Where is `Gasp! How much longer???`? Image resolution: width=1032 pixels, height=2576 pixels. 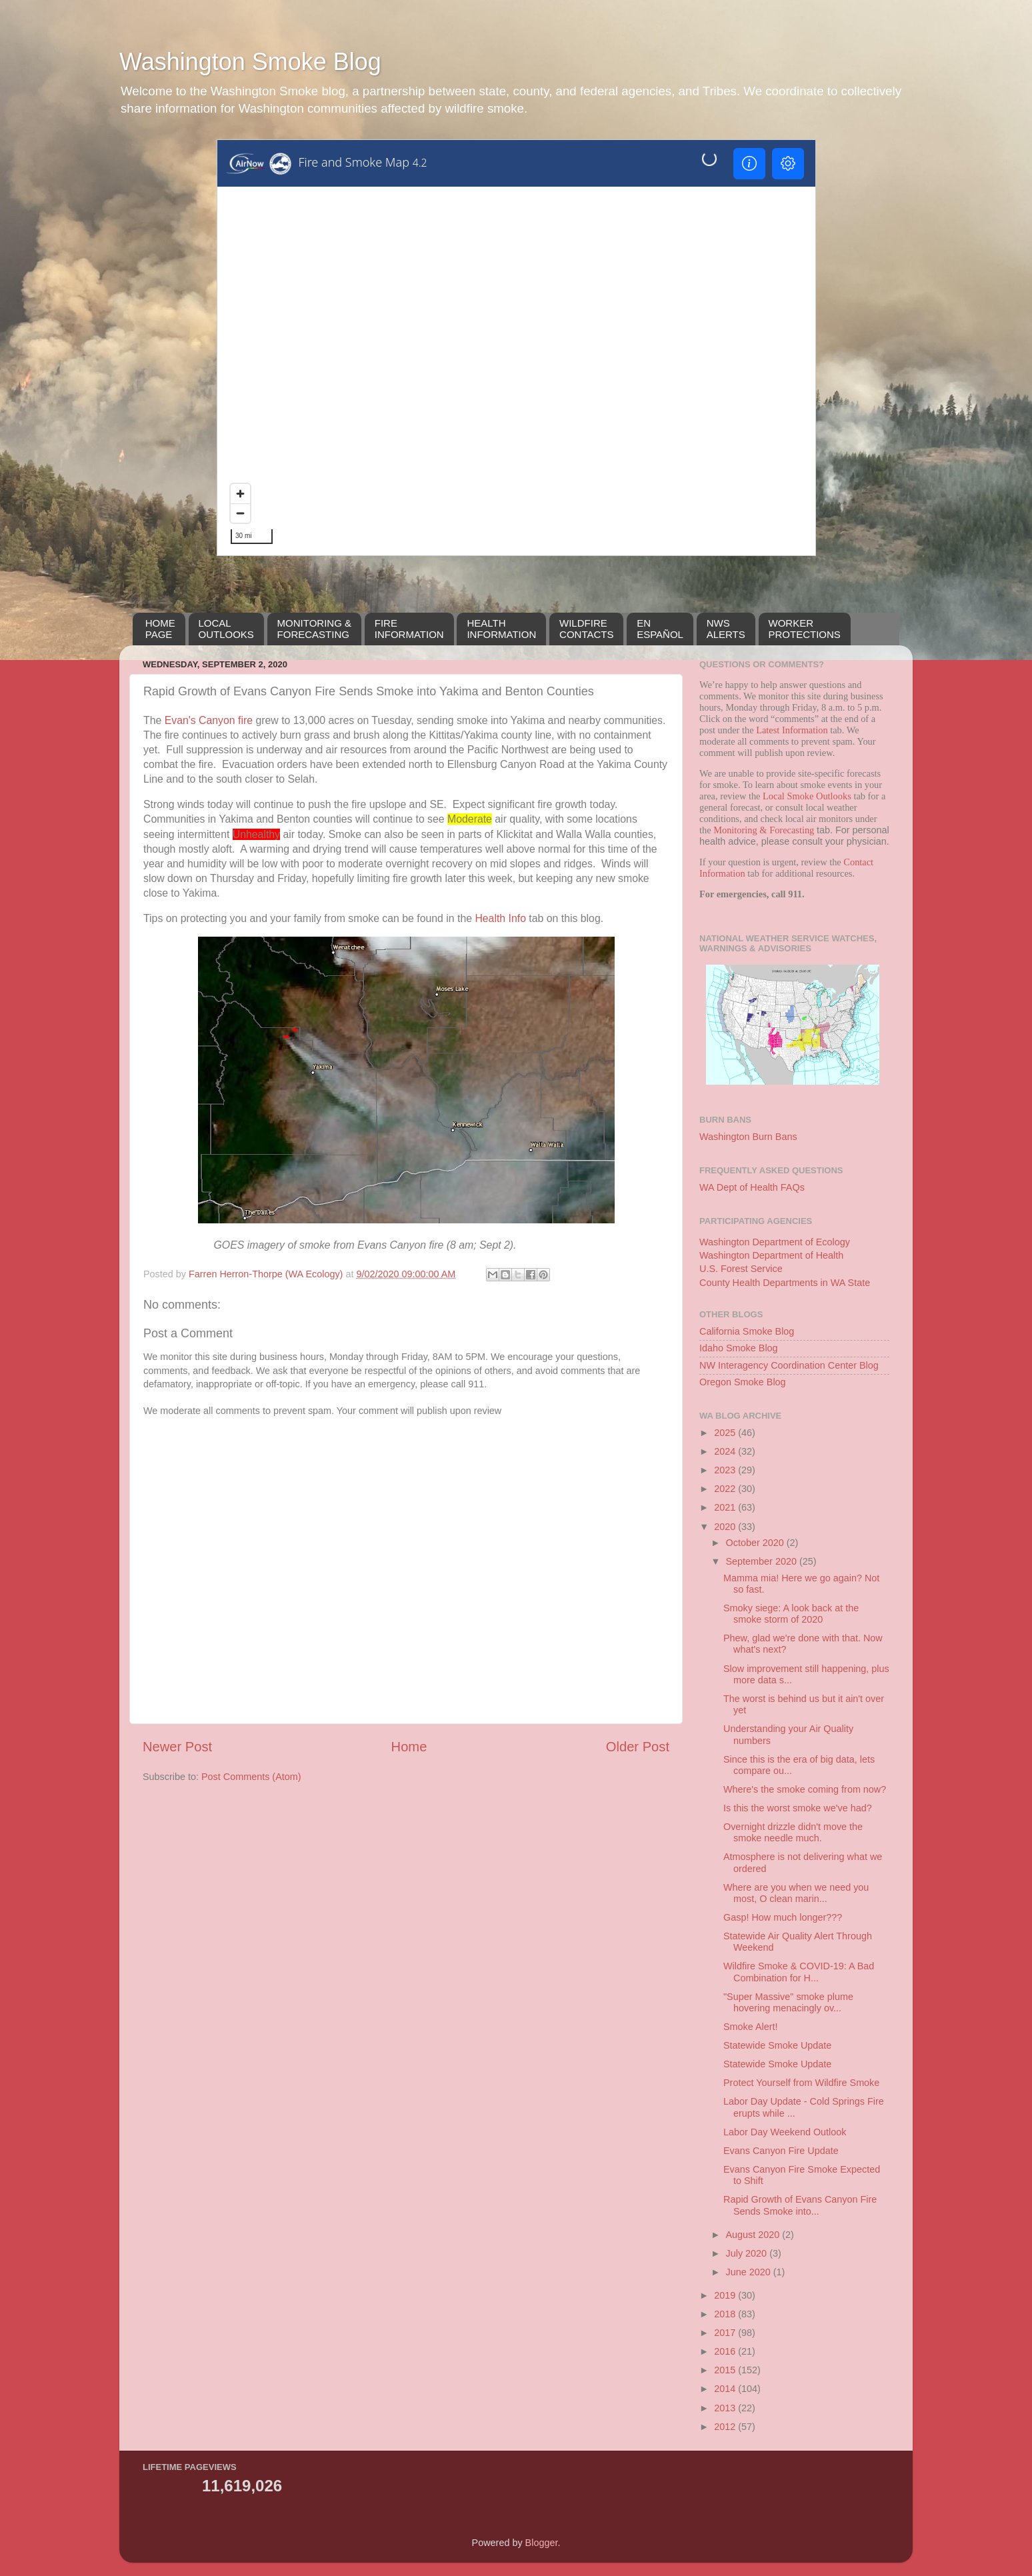
Gasp! How much longer??? is located at coordinates (782, 1917).